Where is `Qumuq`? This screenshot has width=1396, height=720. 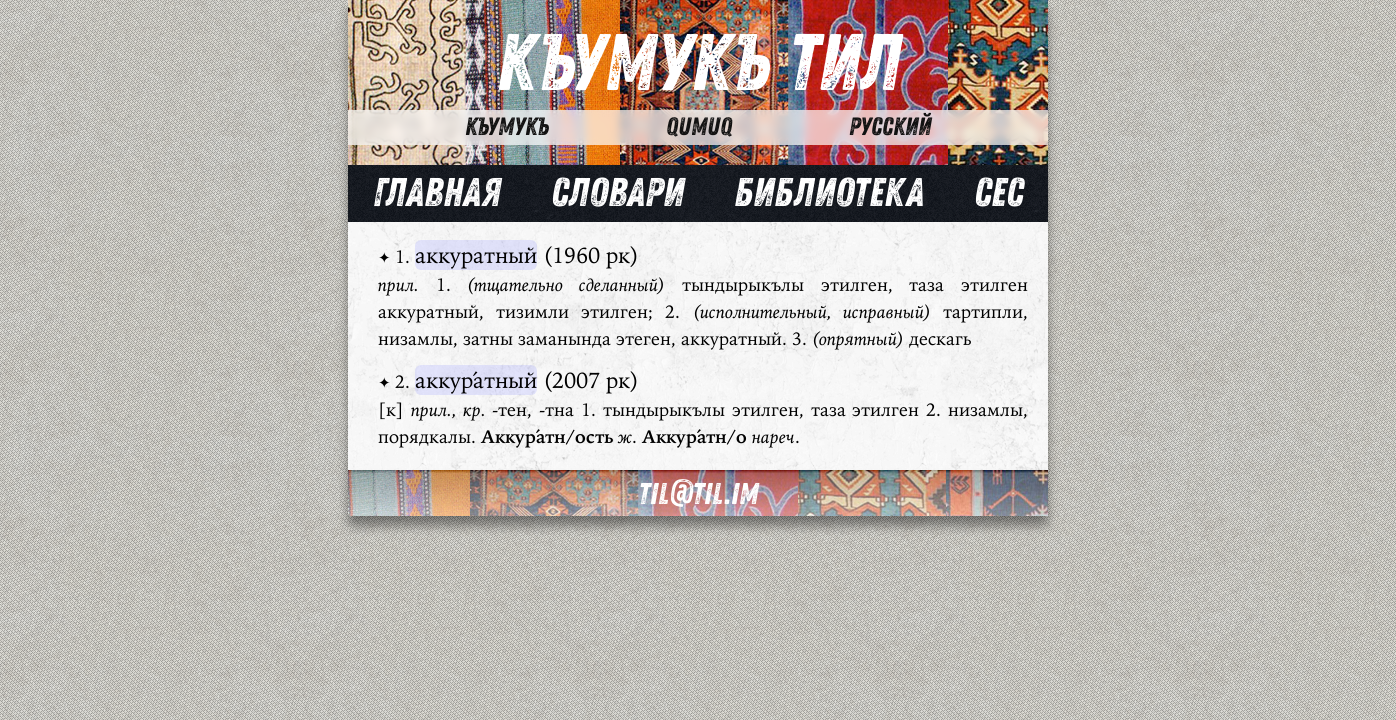 Qumuq is located at coordinates (699, 127).